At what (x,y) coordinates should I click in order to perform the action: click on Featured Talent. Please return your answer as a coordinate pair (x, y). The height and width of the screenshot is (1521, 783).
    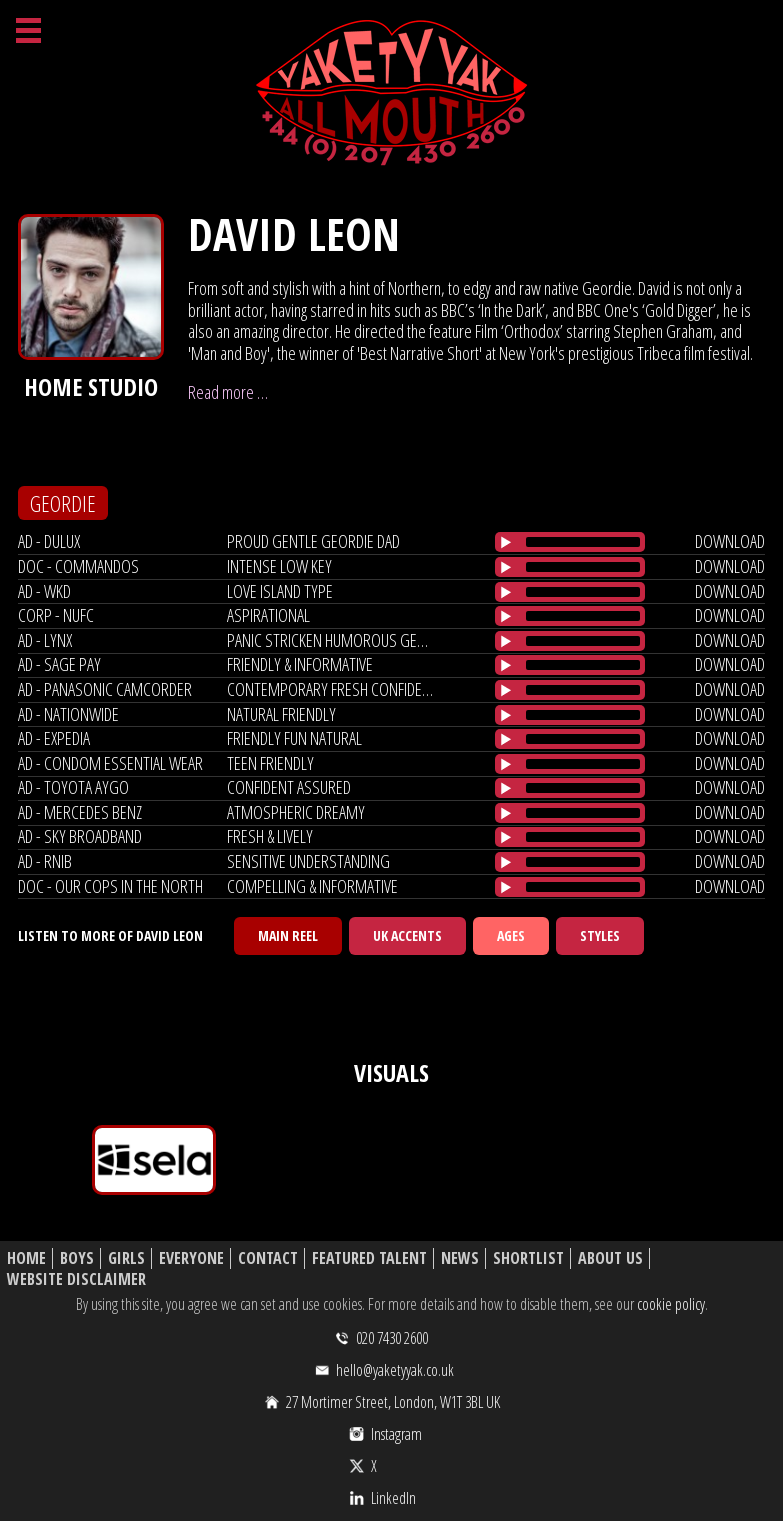
    Looking at the image, I should click on (369, 1258).